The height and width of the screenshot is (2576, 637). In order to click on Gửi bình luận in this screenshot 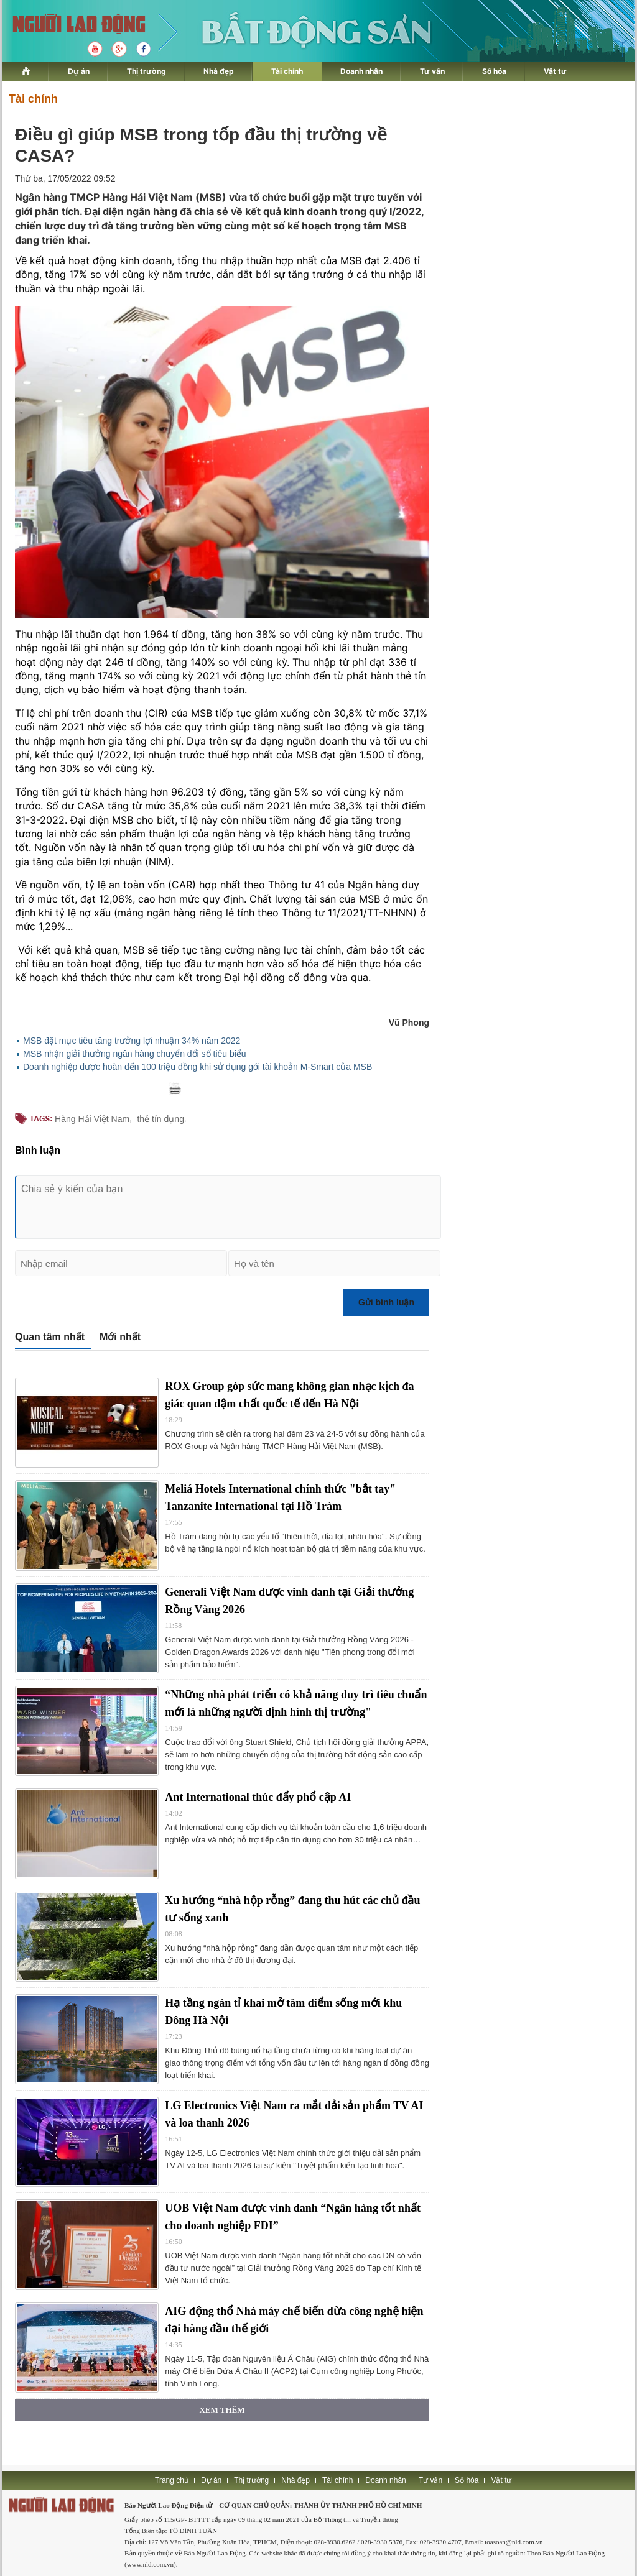, I will do `click(386, 1302)`.